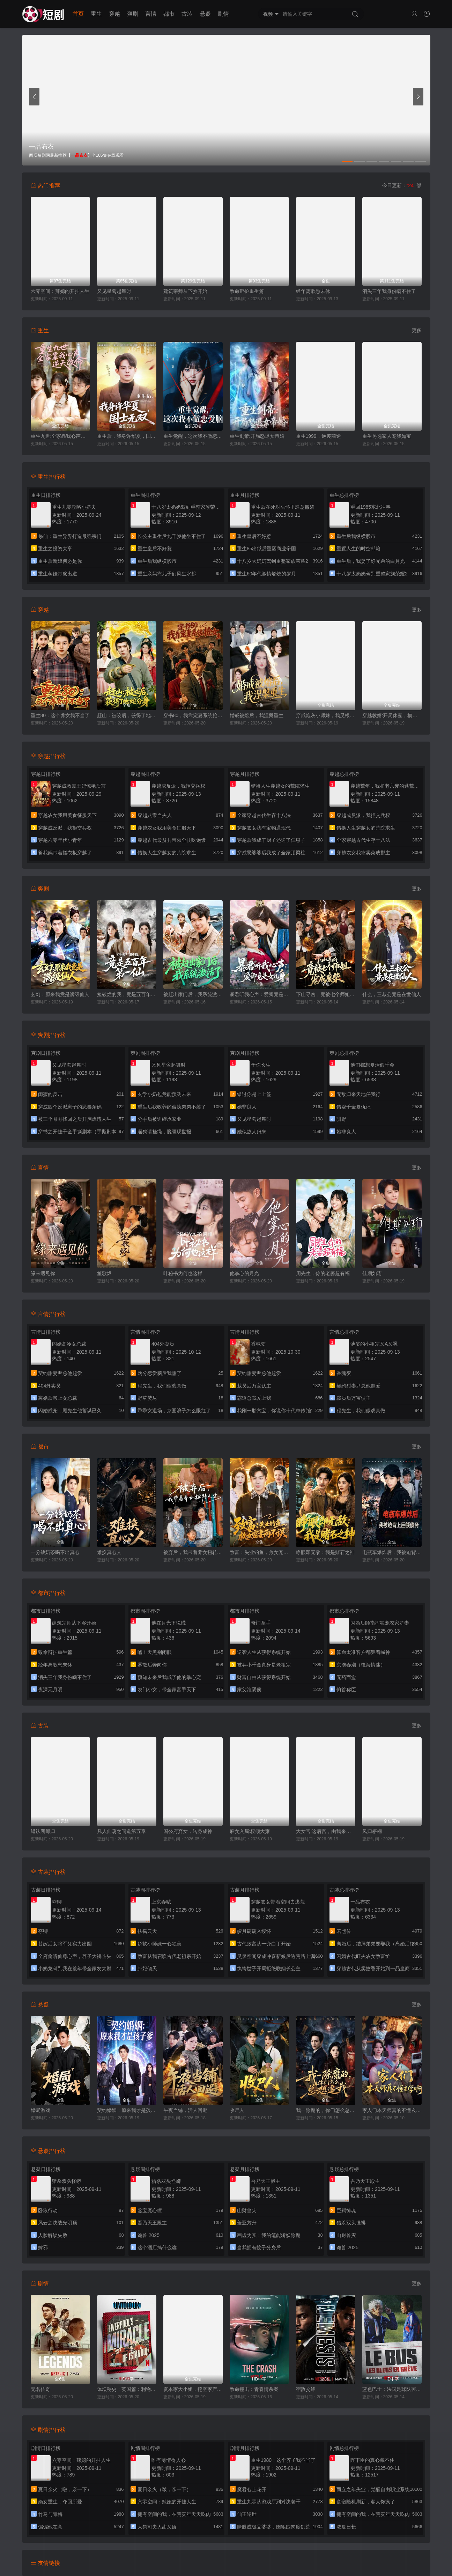 This screenshot has width=452, height=2576. Describe the element at coordinates (187, 1831) in the screenshot. I see `国公府弃女，转身成神` at that location.